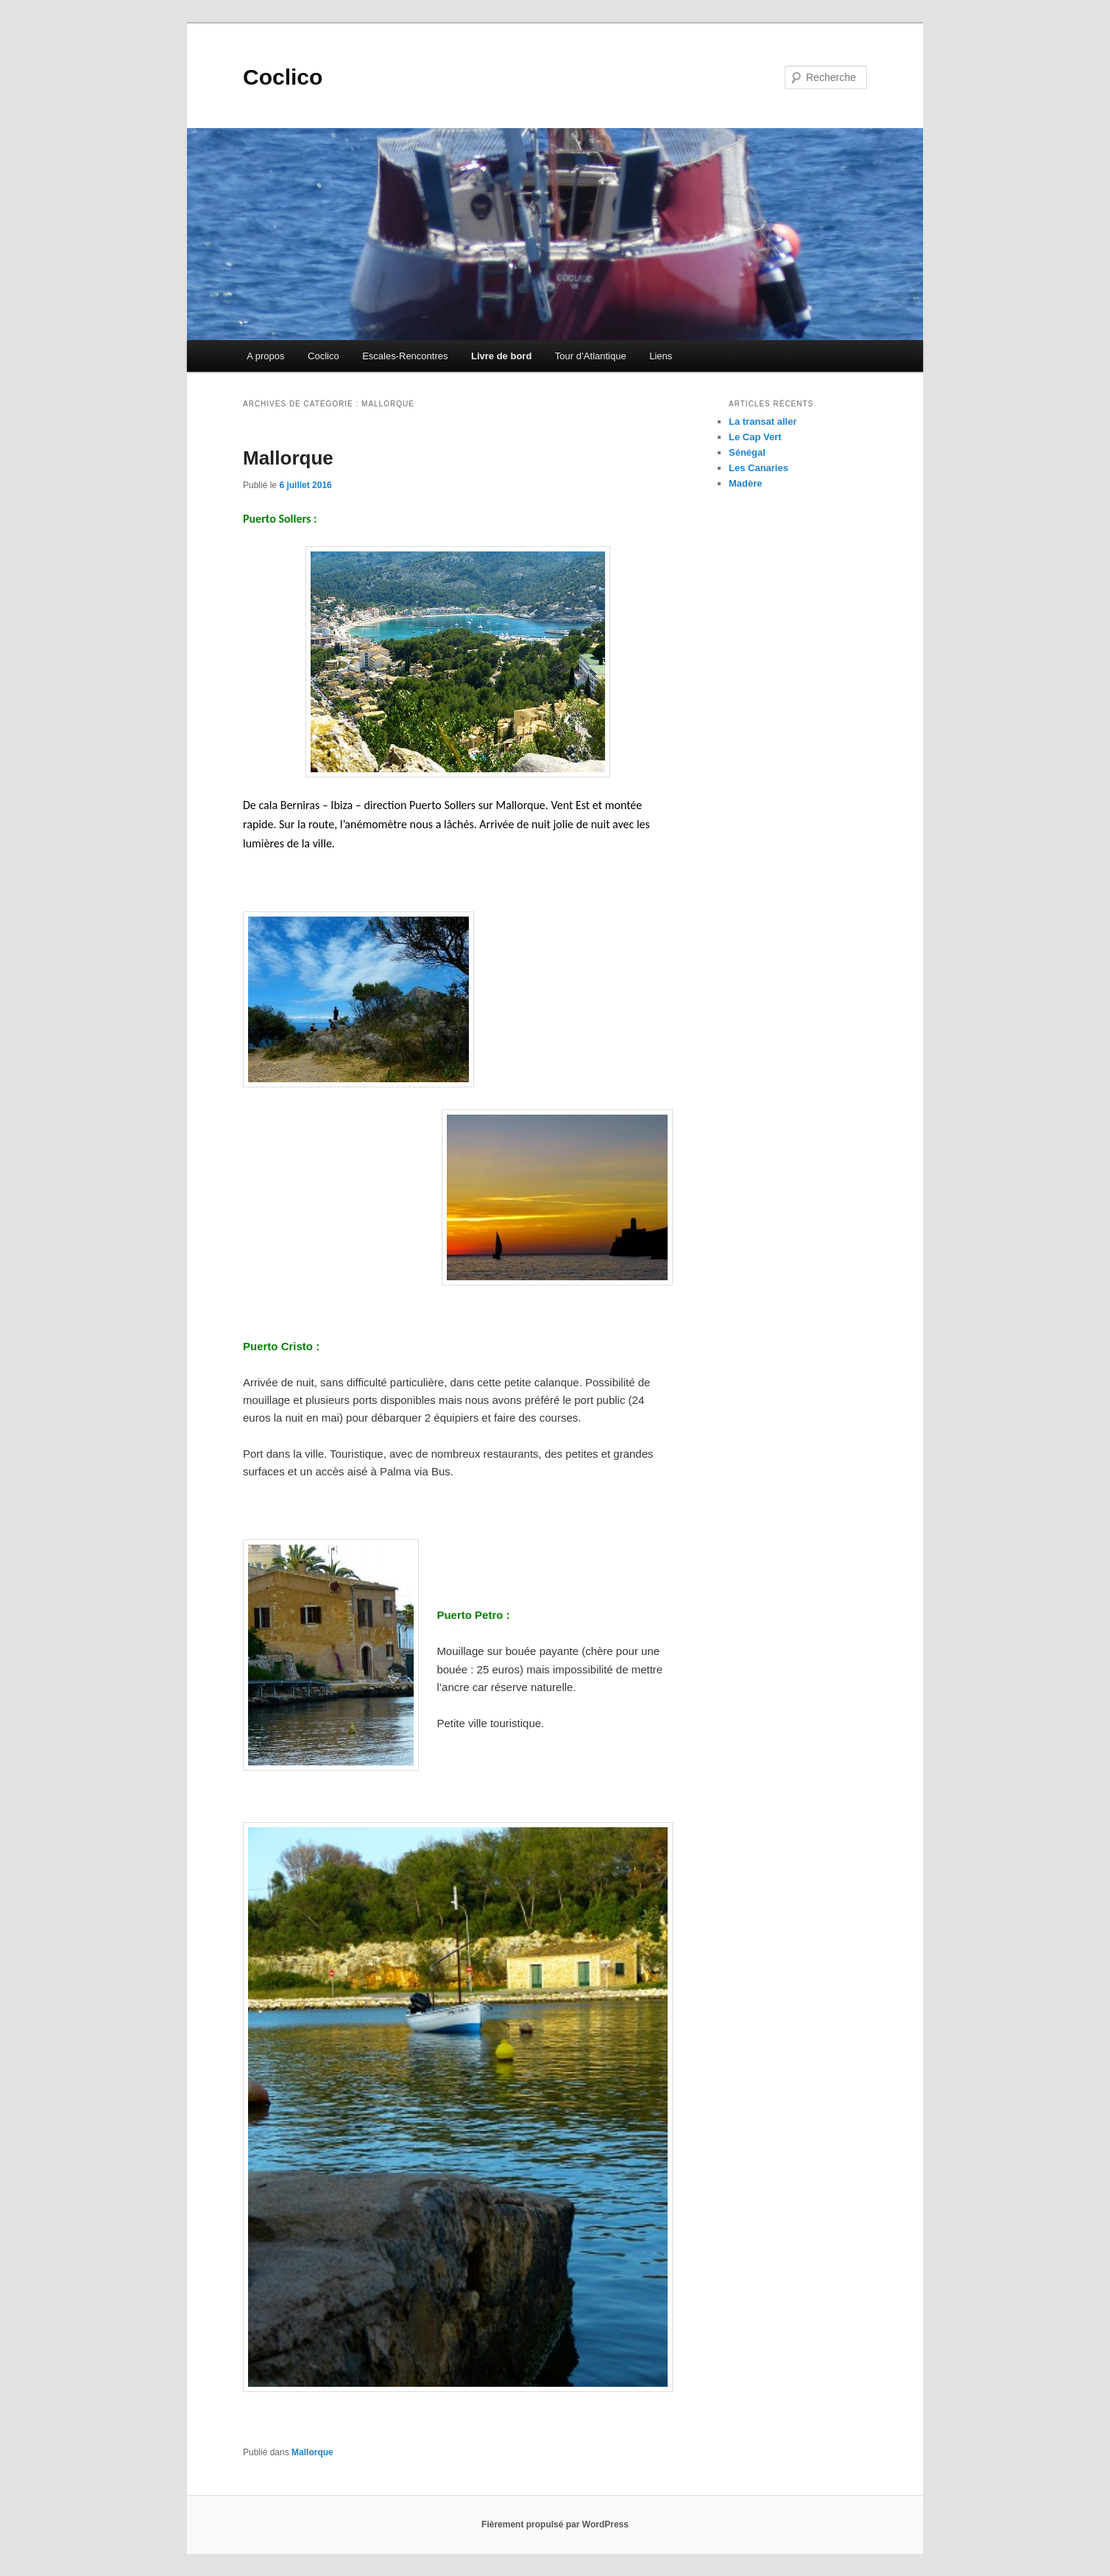  What do you see at coordinates (590, 355) in the screenshot?
I see `Tour d’Atlantique` at bounding box center [590, 355].